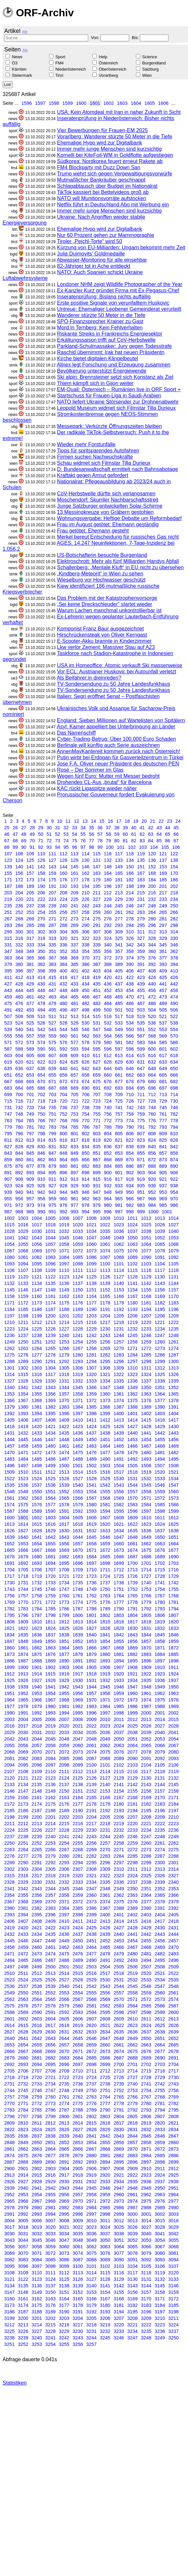 This screenshot has height=2576, width=188. What do you see at coordinates (119, 2012) in the screenshot?
I see `2596` at bounding box center [119, 2012].